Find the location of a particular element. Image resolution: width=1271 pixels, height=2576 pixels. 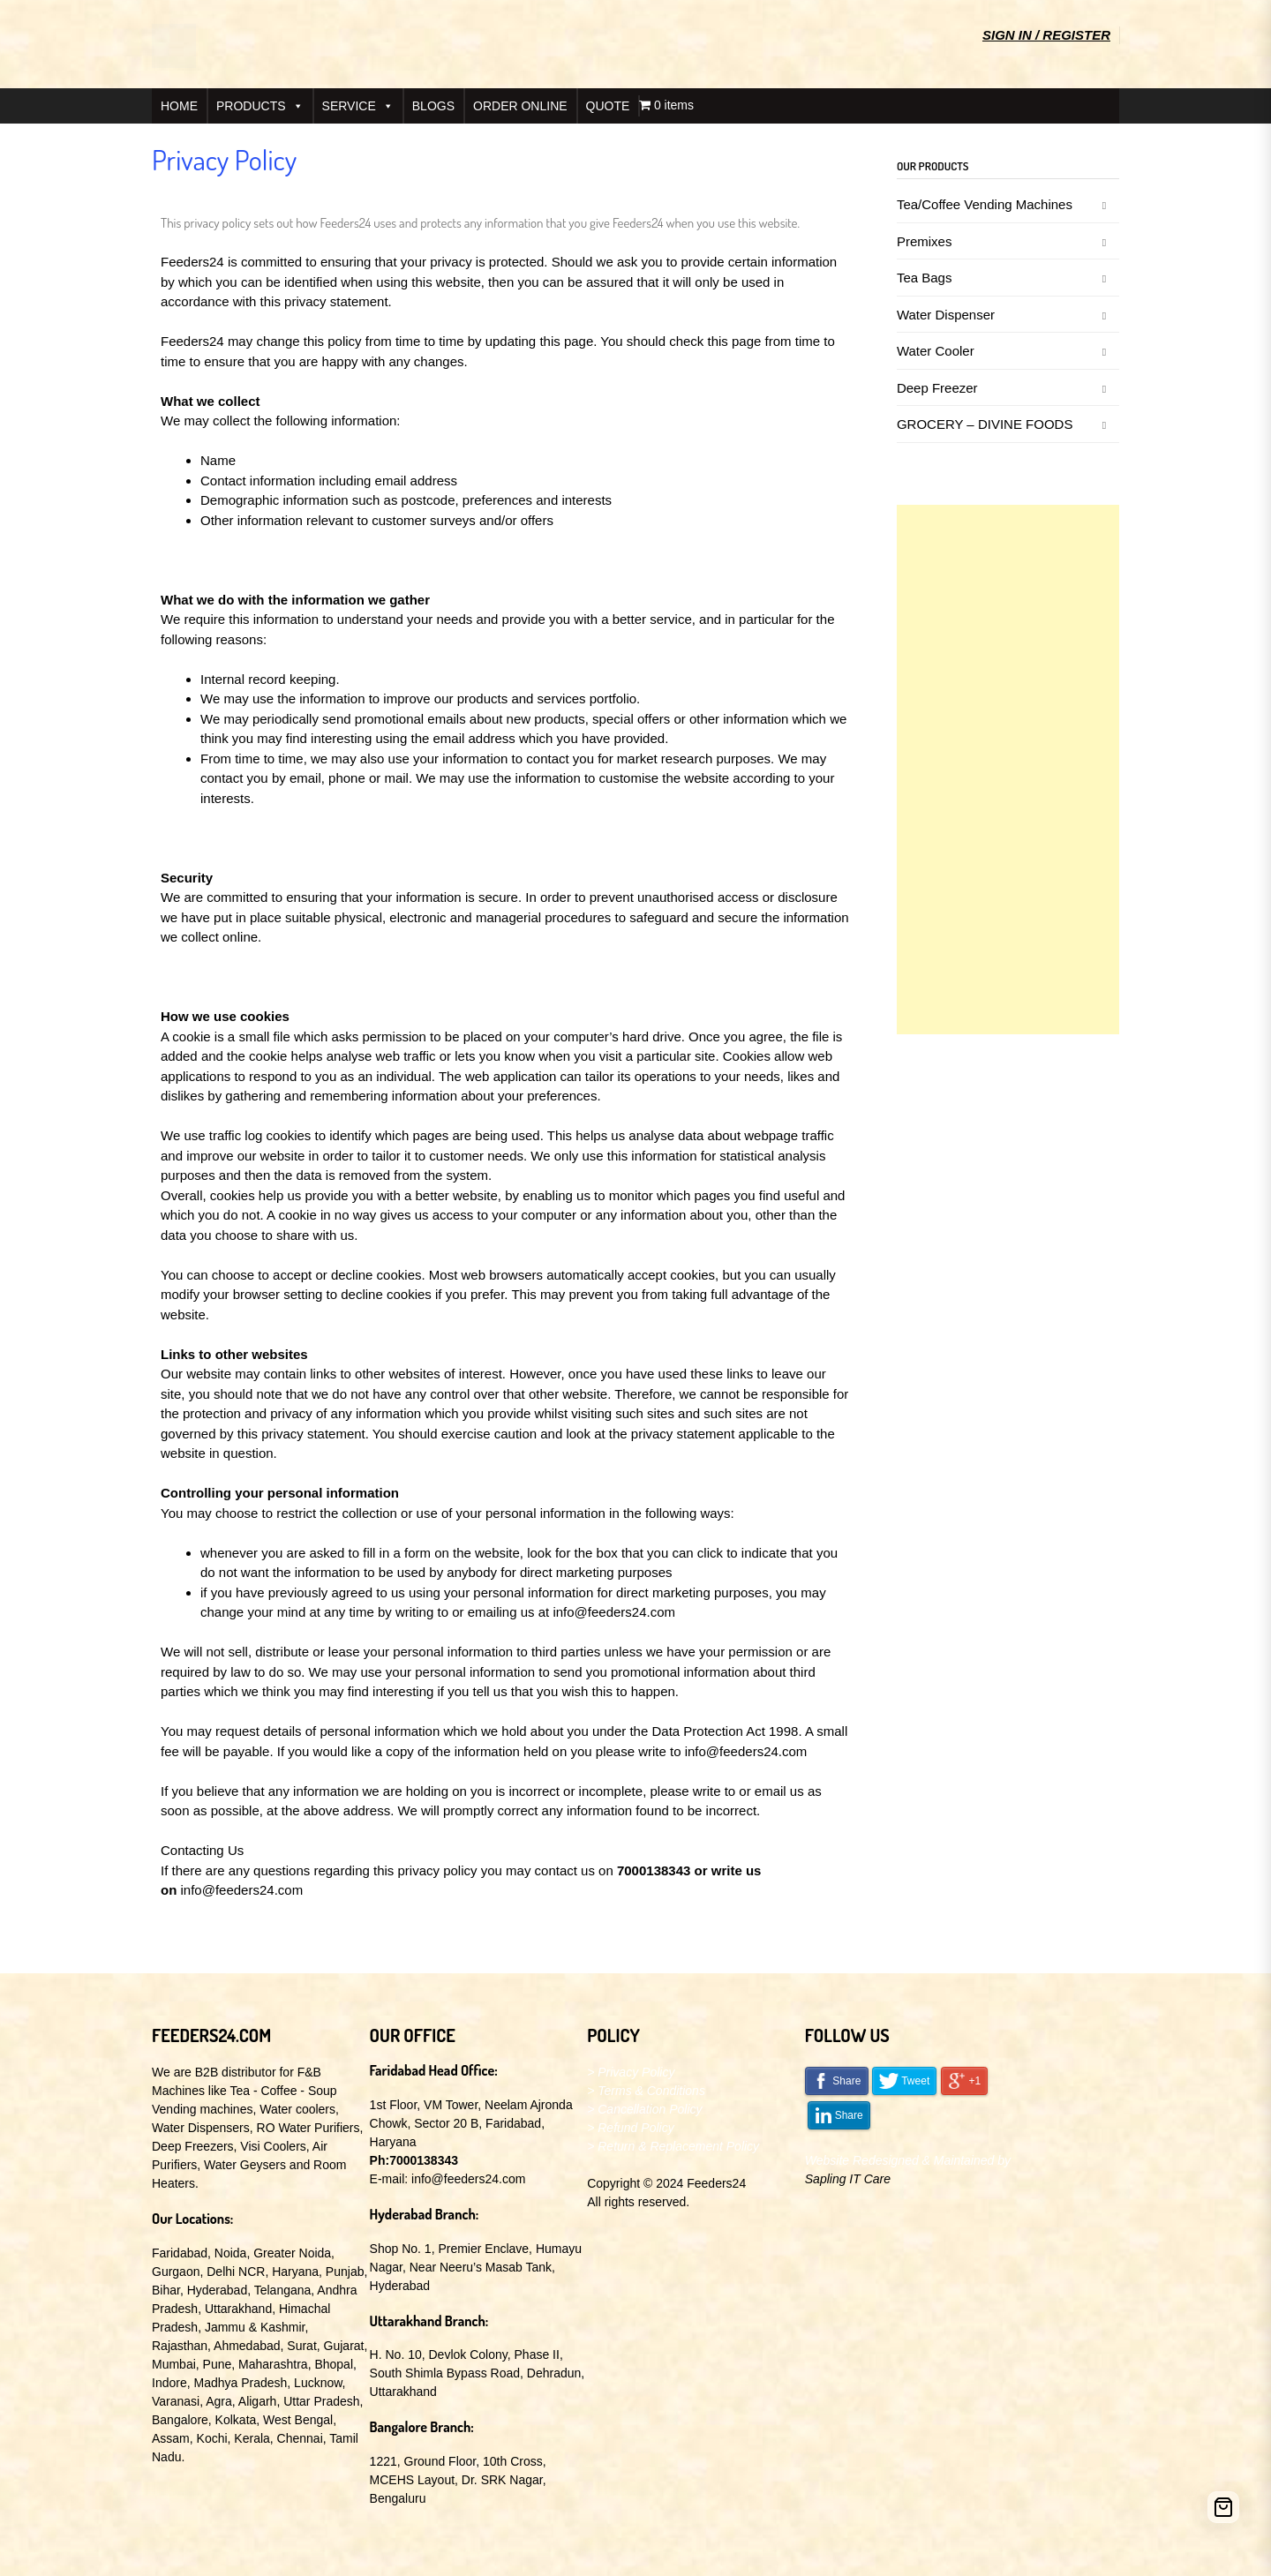

[Advertisement] is located at coordinates (1008, 769).